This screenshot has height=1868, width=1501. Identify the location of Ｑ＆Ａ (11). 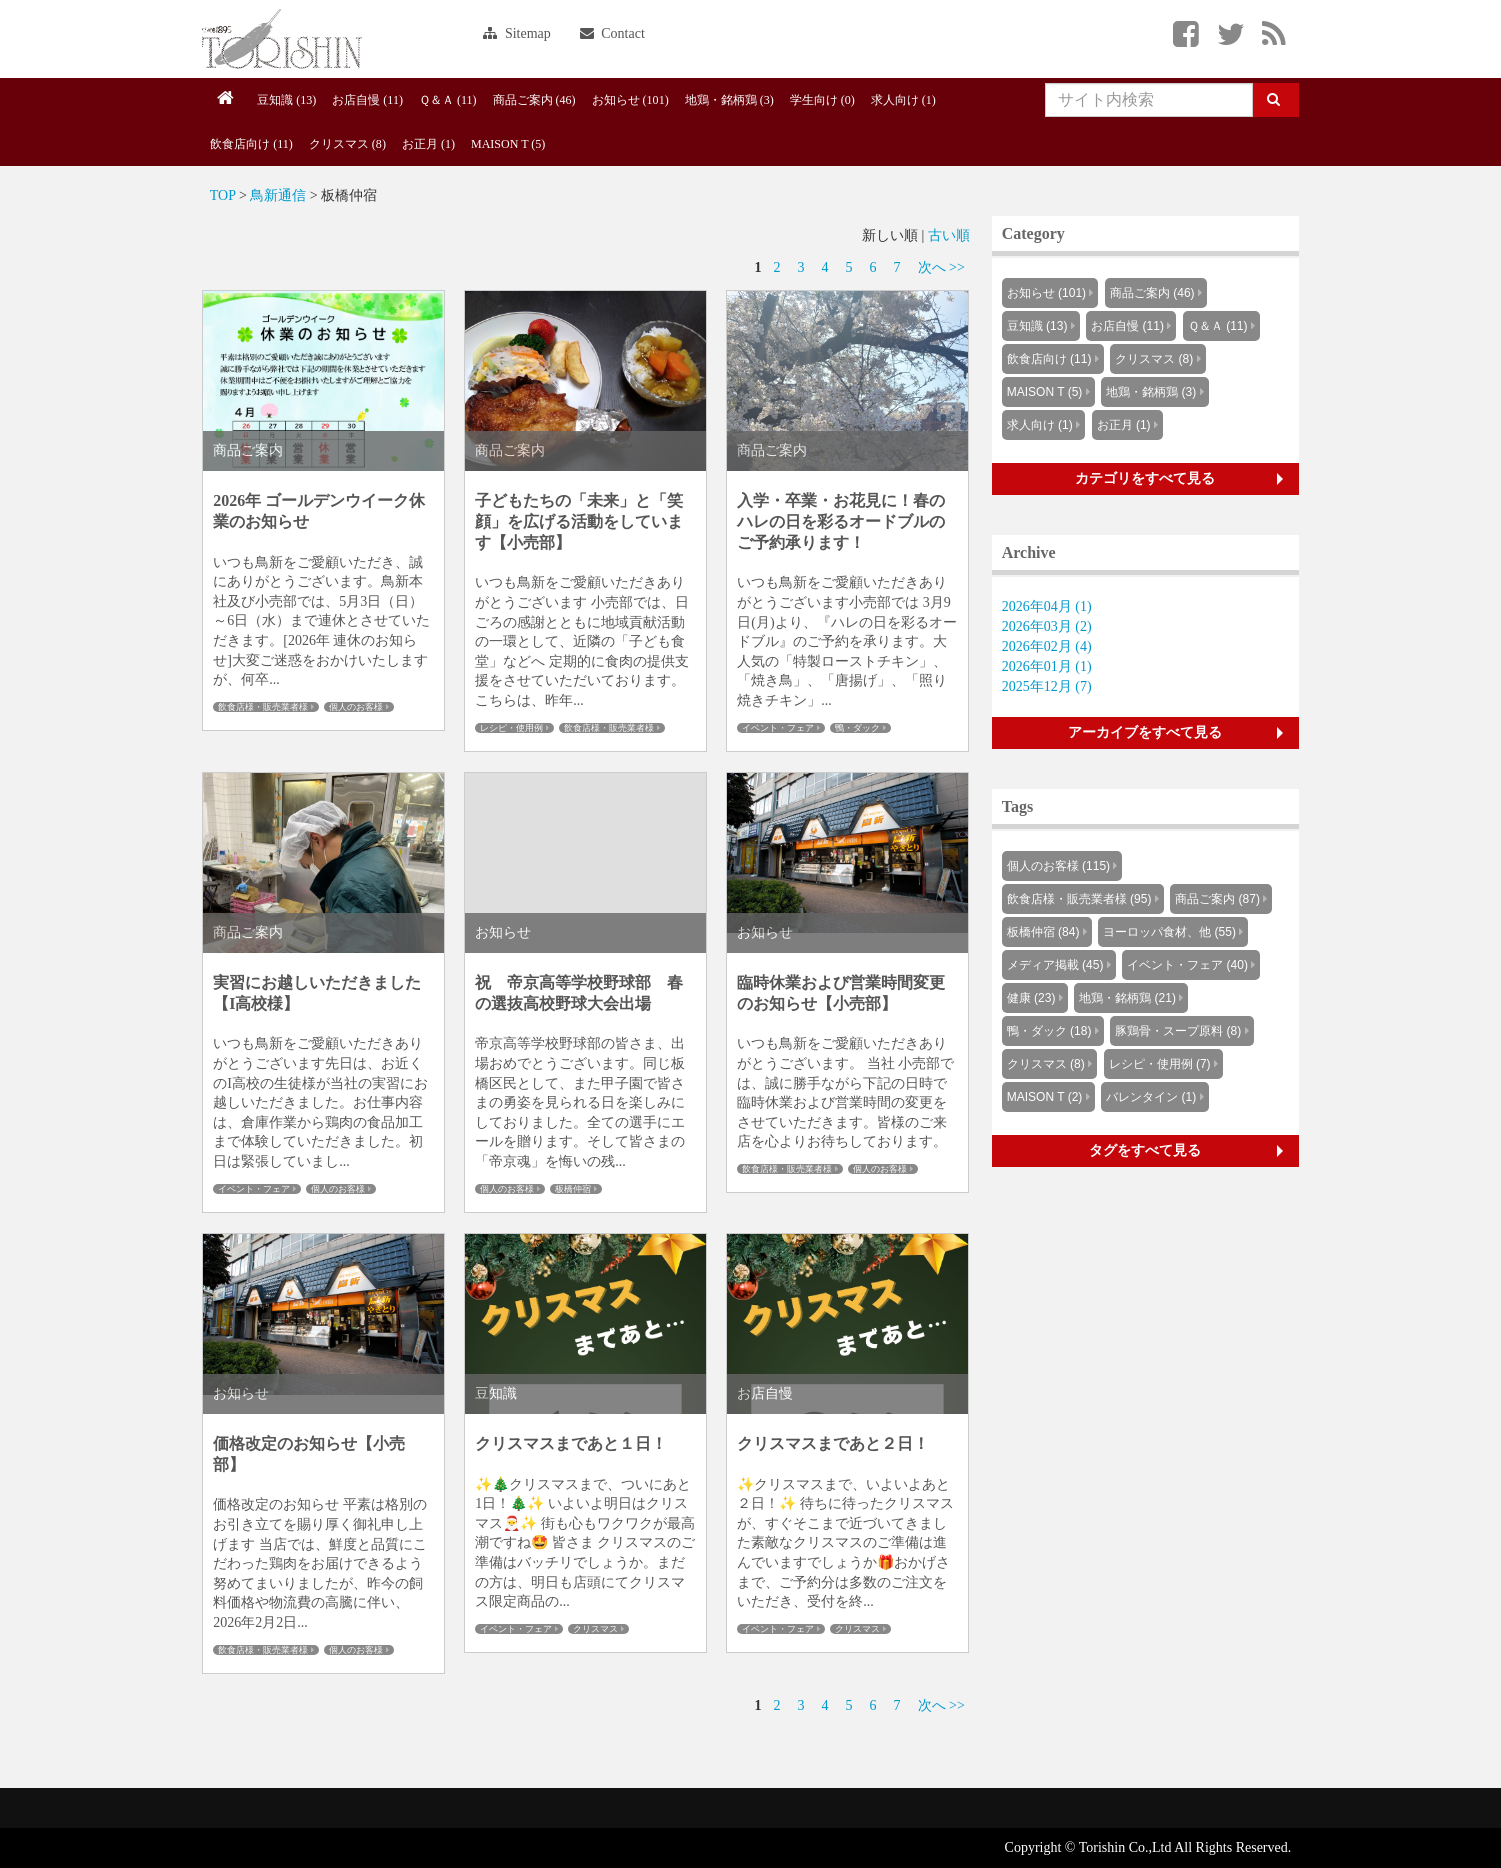
(448, 100).